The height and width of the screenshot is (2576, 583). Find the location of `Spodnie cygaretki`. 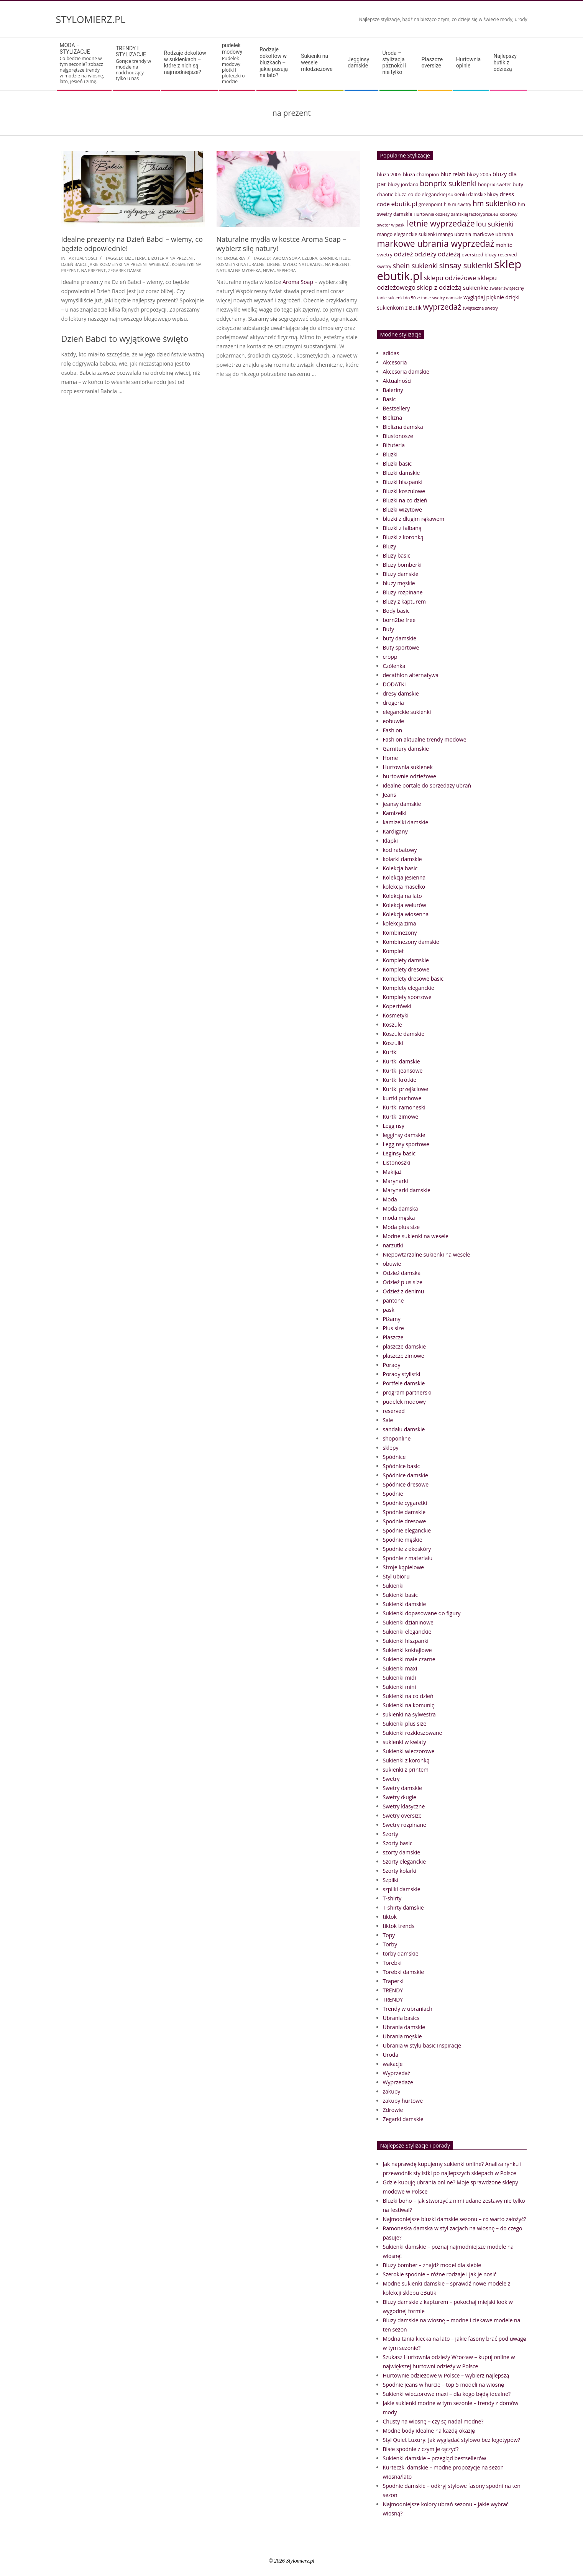

Spodnie cygaretki is located at coordinates (405, 1502).